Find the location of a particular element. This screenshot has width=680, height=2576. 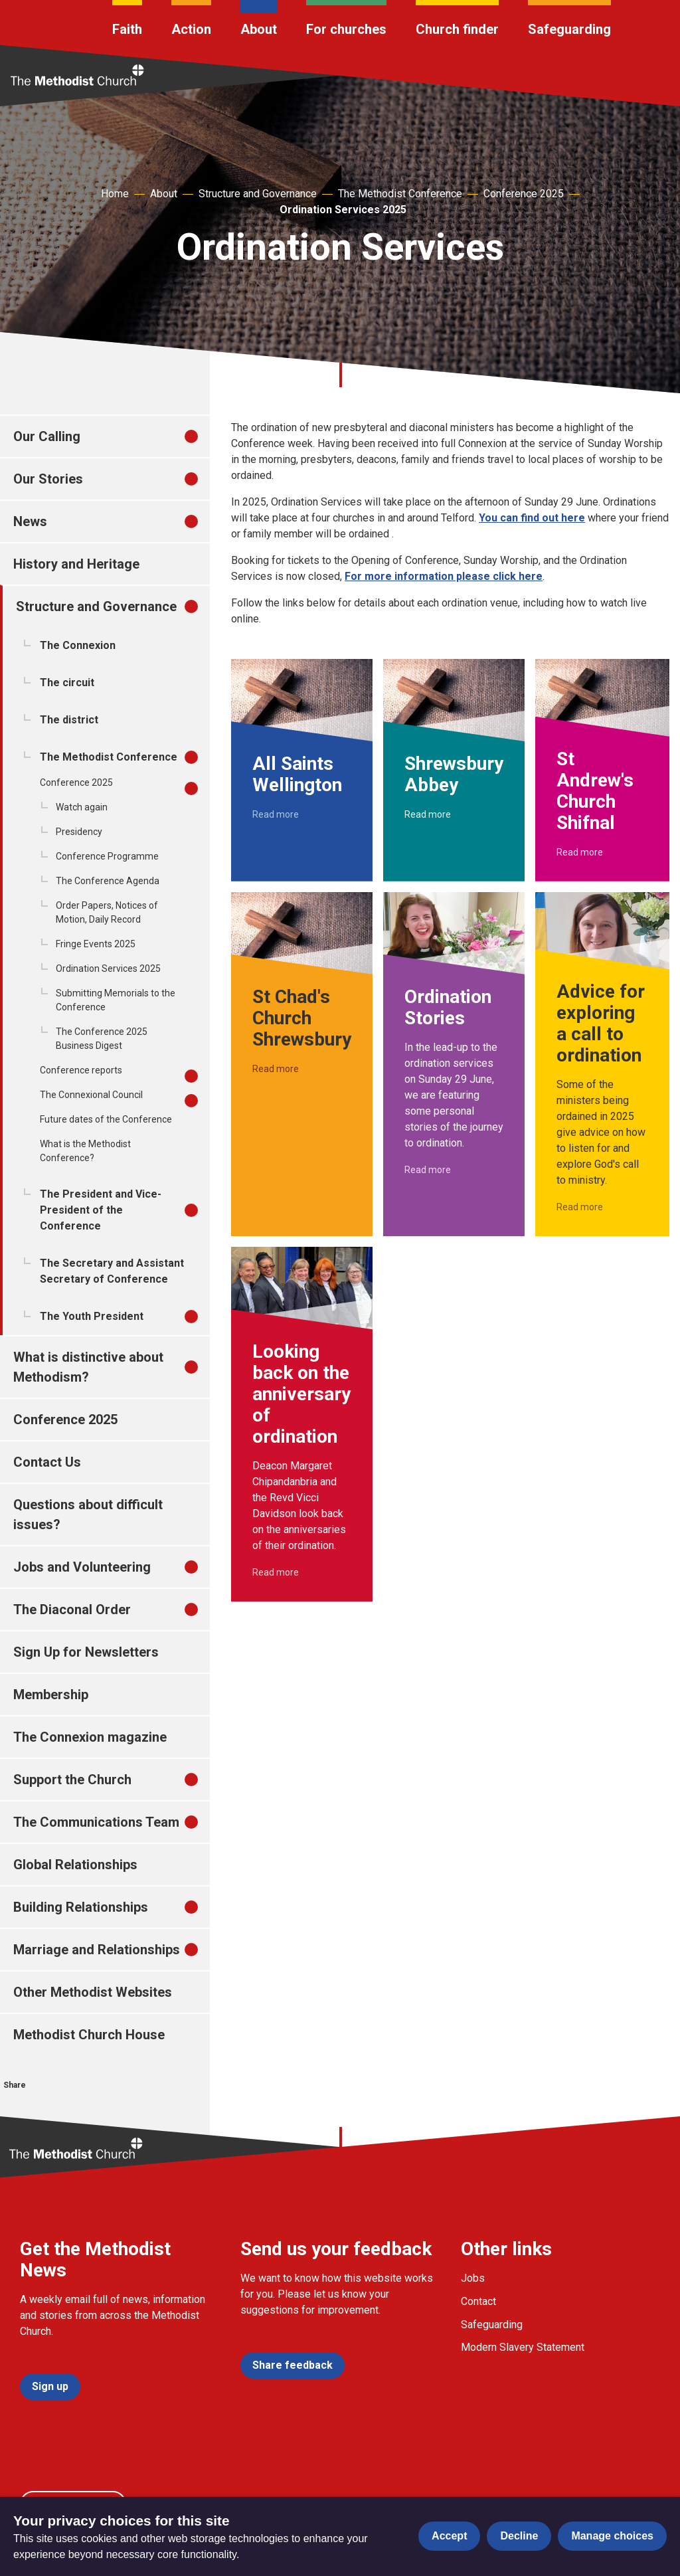

News is located at coordinates (30, 521).